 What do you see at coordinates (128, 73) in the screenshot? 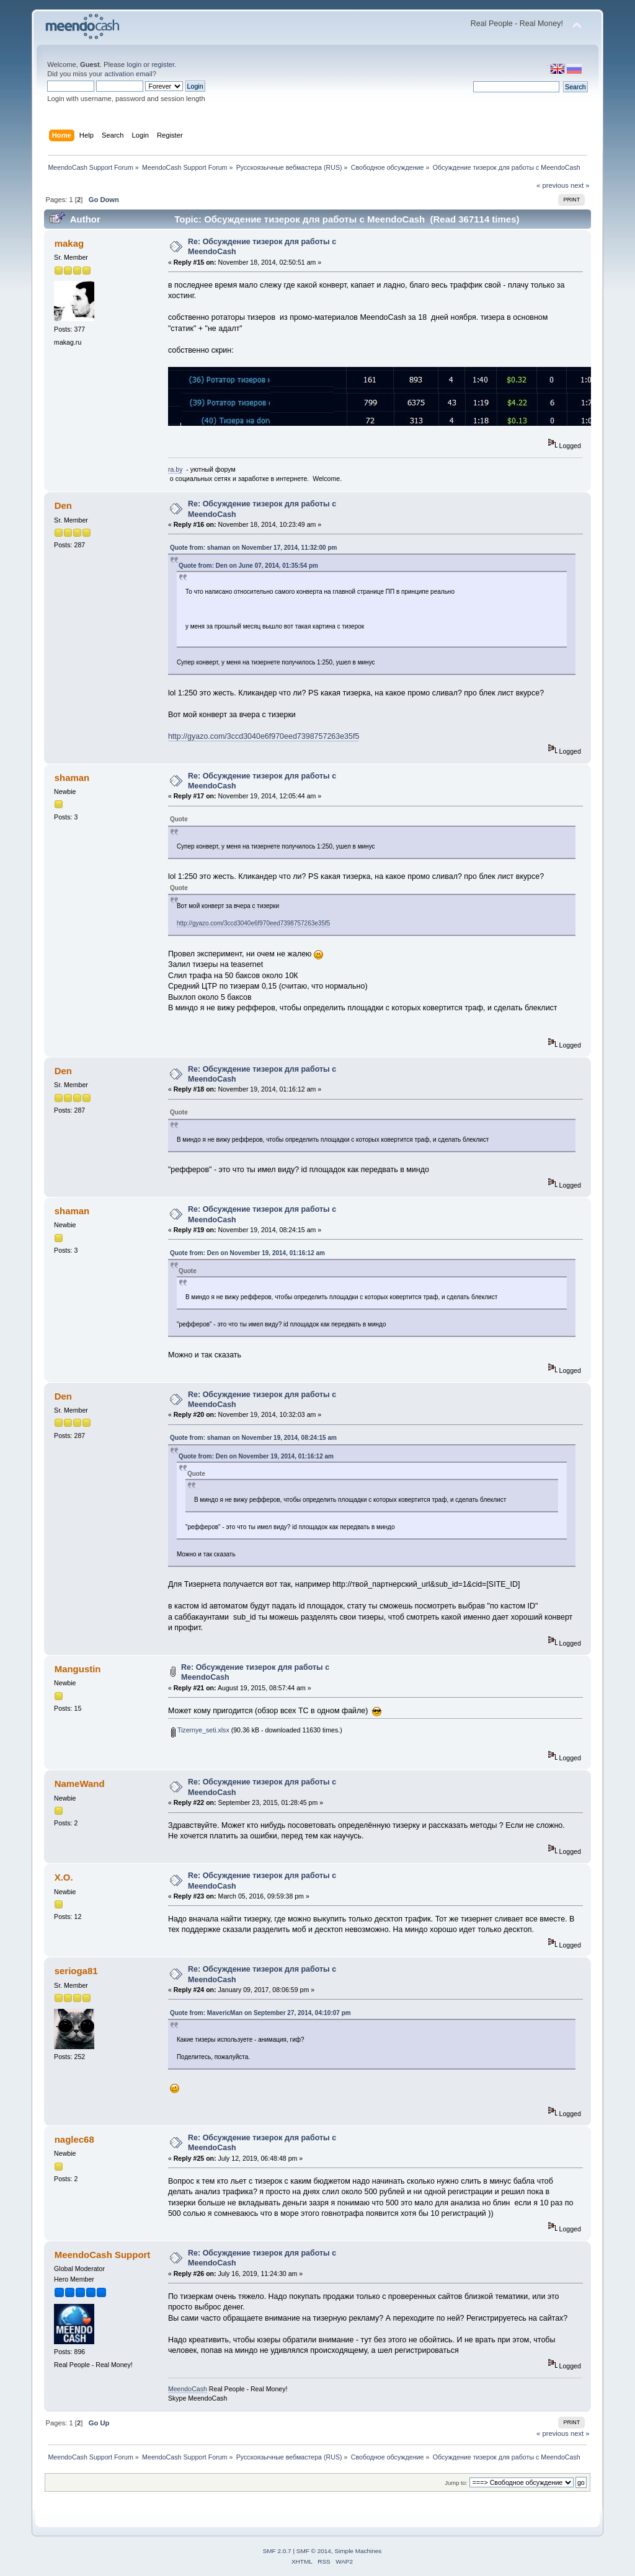
I see `activation email` at bounding box center [128, 73].